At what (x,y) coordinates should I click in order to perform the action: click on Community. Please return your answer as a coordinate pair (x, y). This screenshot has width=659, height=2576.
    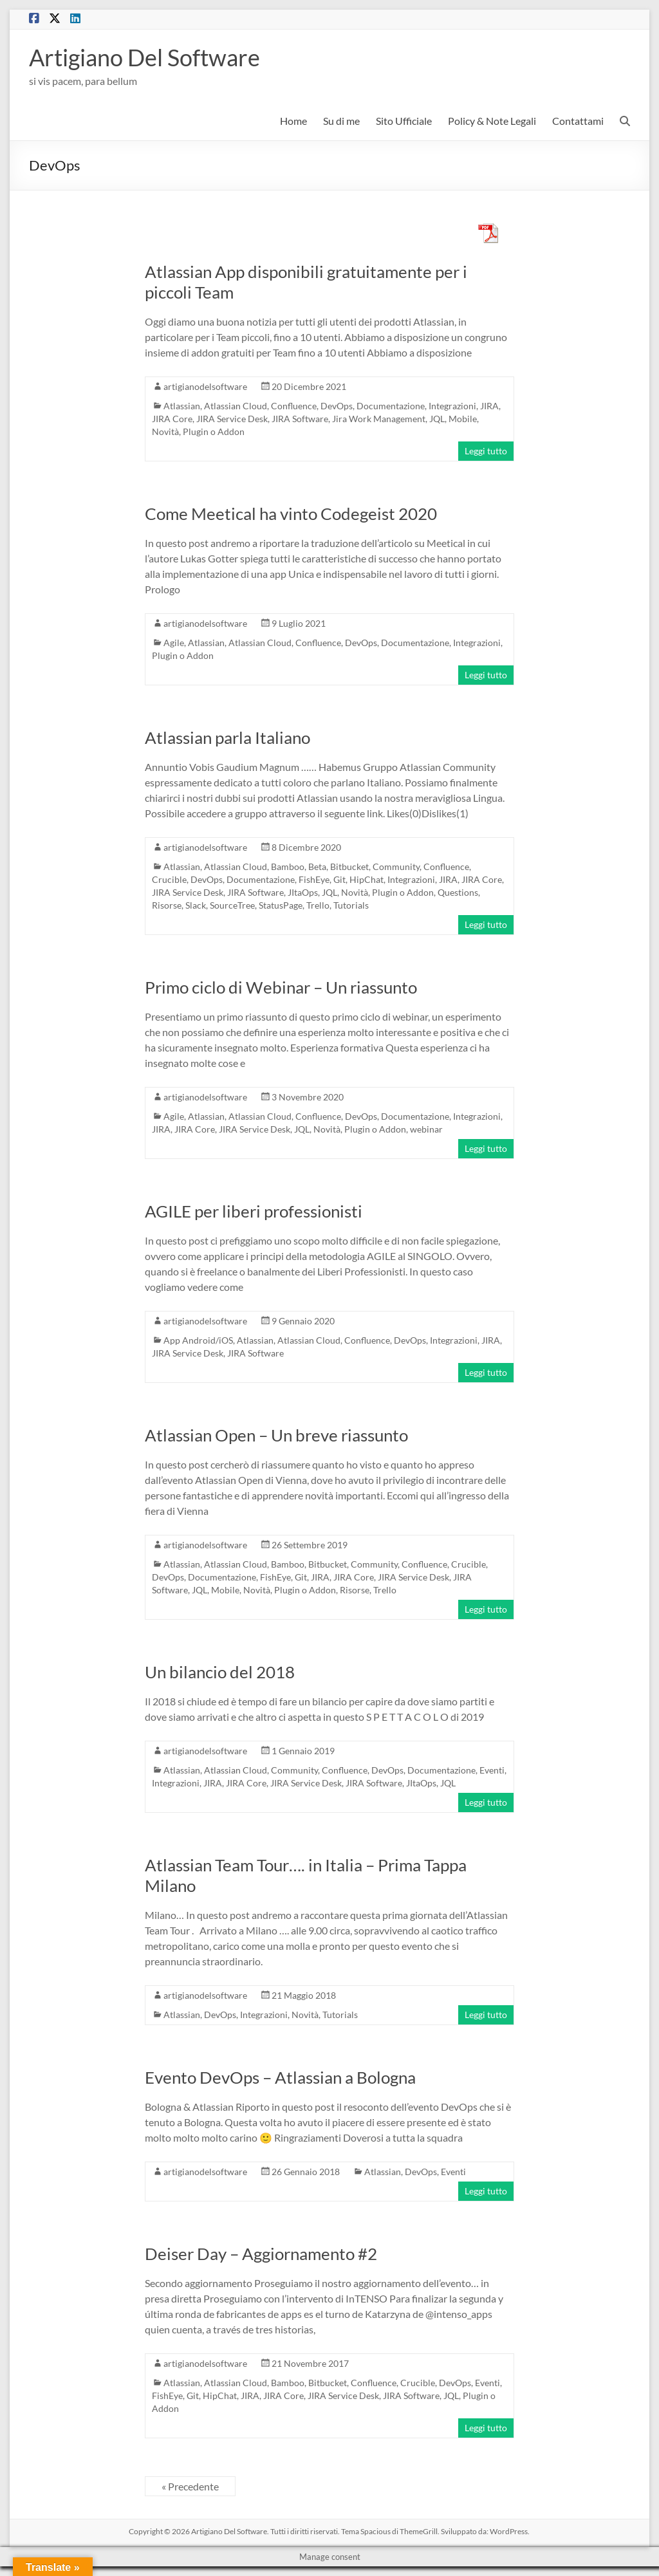
    Looking at the image, I should click on (396, 866).